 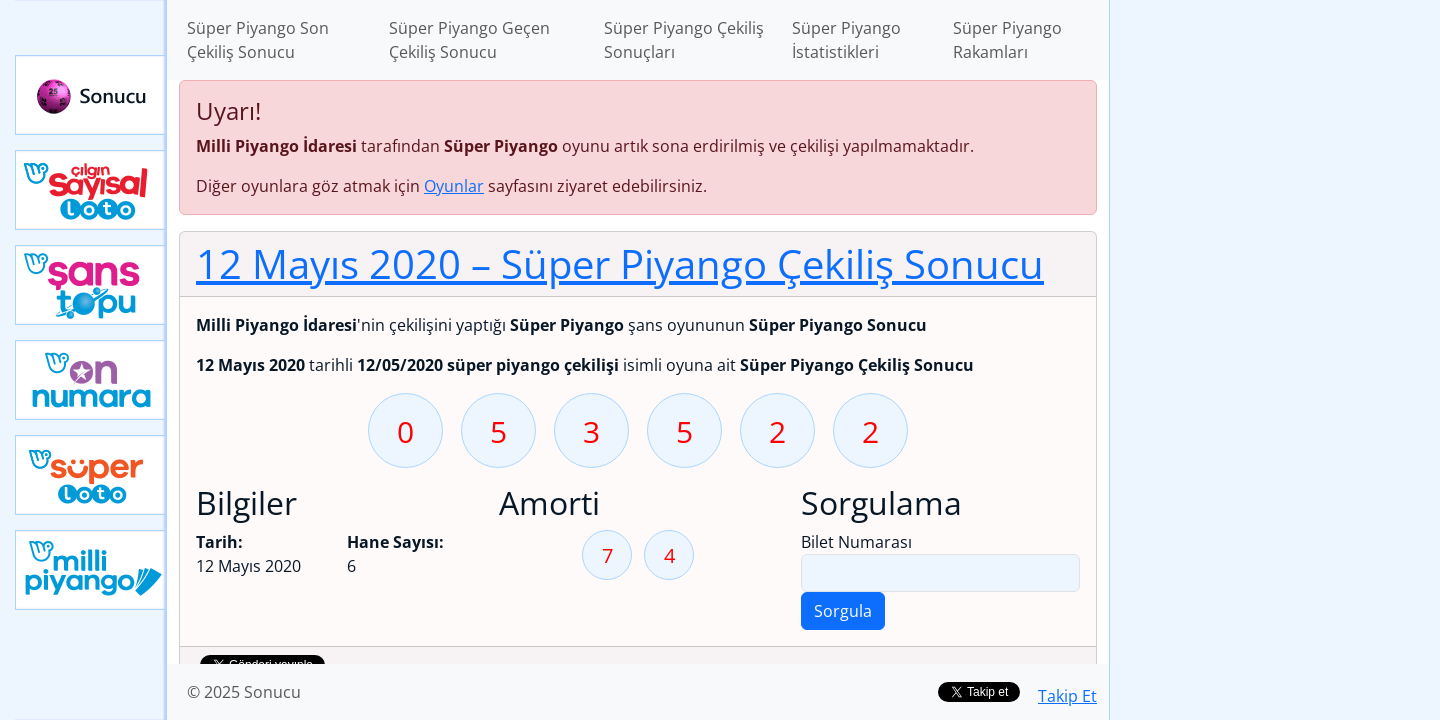 I want to click on Süper Piyango İstatistikleri, so click(x=846, y=40).